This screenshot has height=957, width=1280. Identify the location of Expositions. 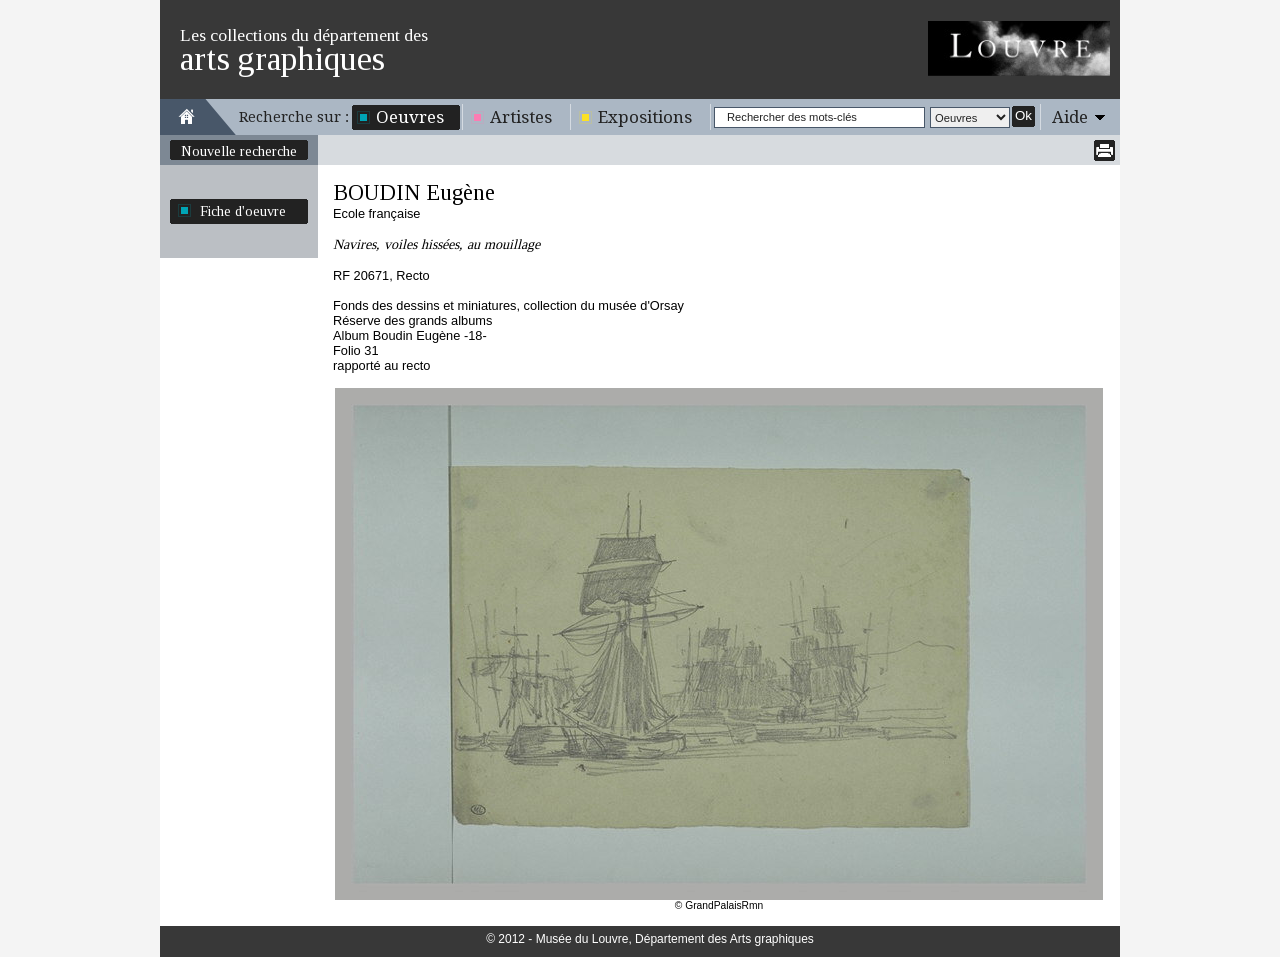
(645, 117).